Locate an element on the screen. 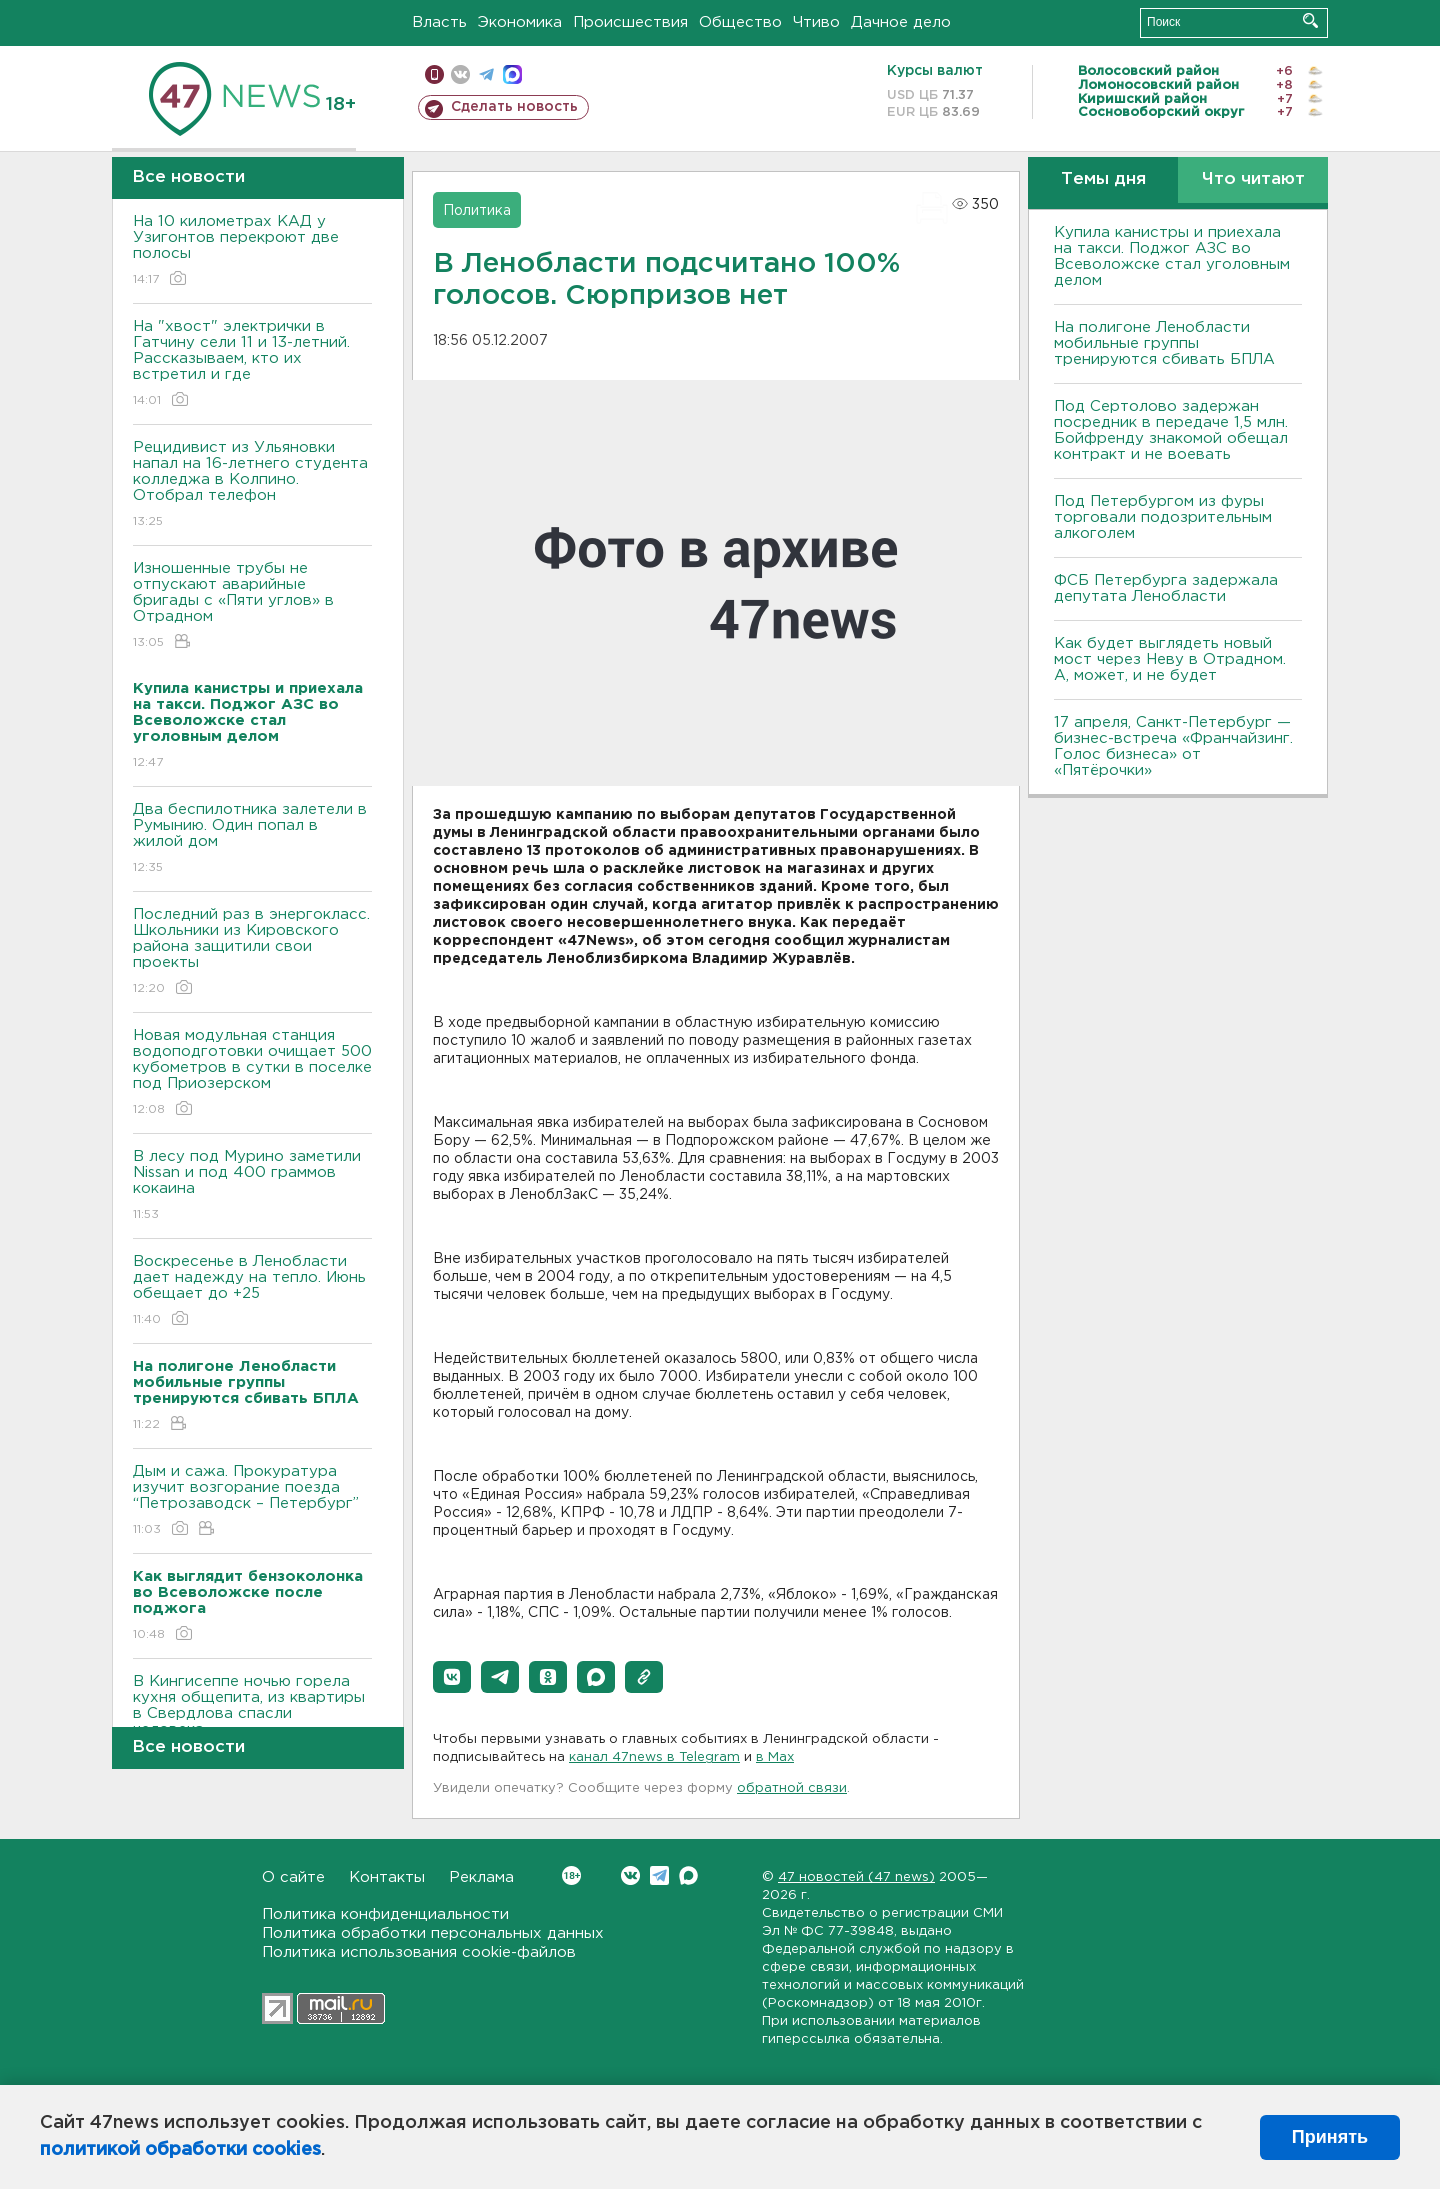 The image size is (1440, 2189). вконтакте is located at coordinates (460, 74).